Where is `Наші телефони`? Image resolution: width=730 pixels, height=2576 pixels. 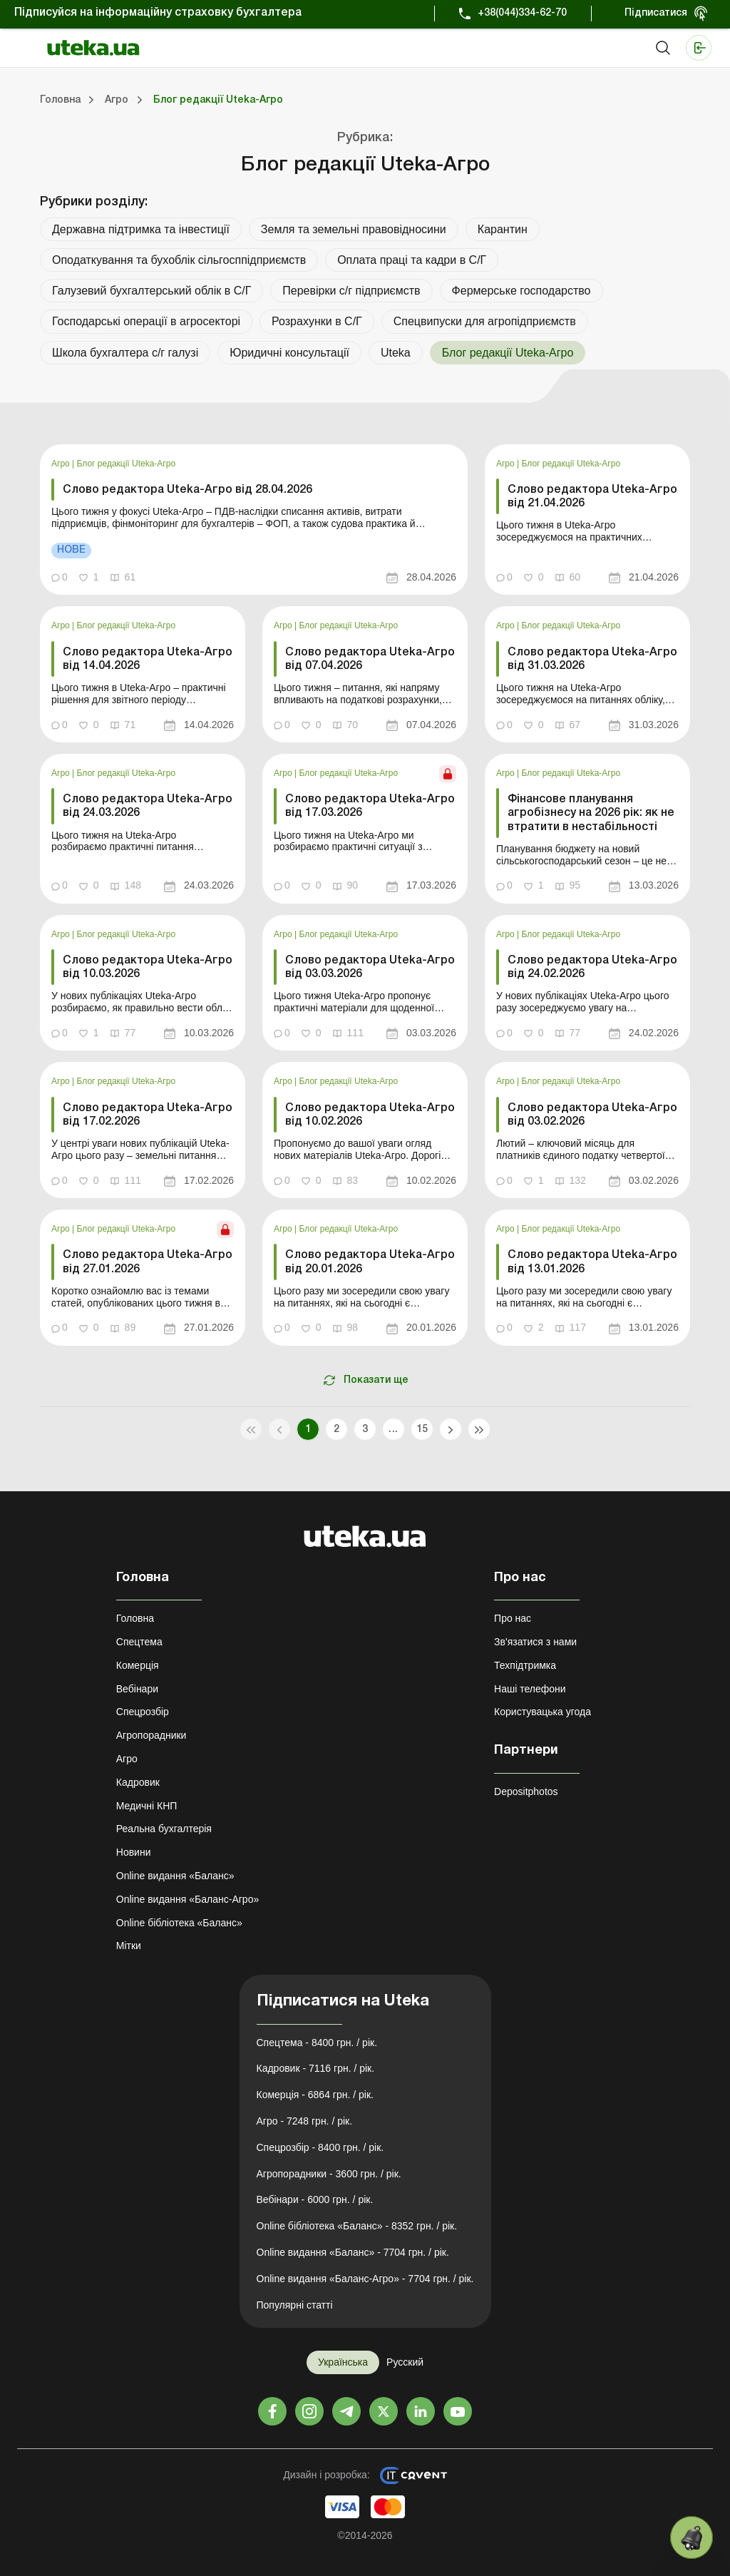 Наші телефони is located at coordinates (530, 1689).